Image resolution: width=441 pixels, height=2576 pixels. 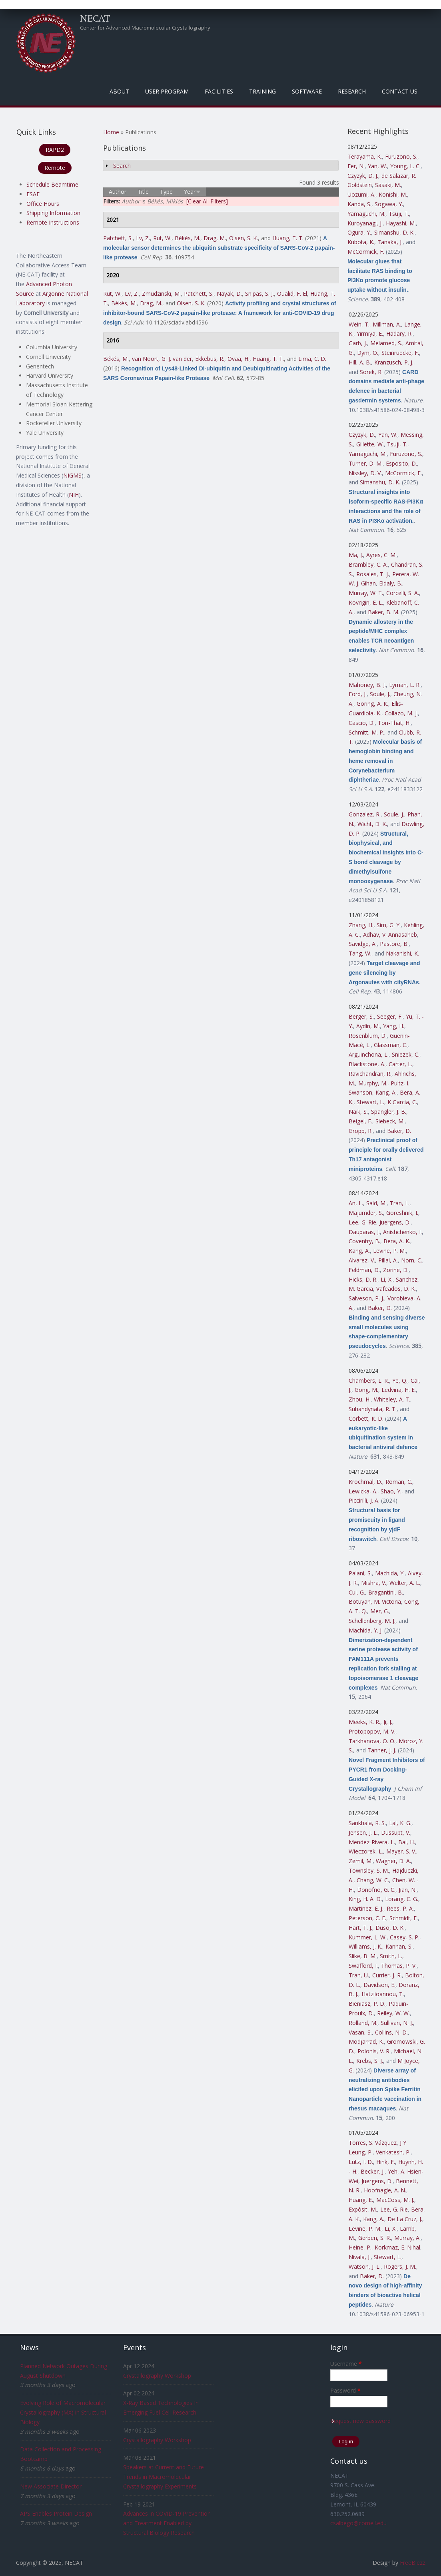 I want to click on Salveson, P. J., so click(x=366, y=1298).